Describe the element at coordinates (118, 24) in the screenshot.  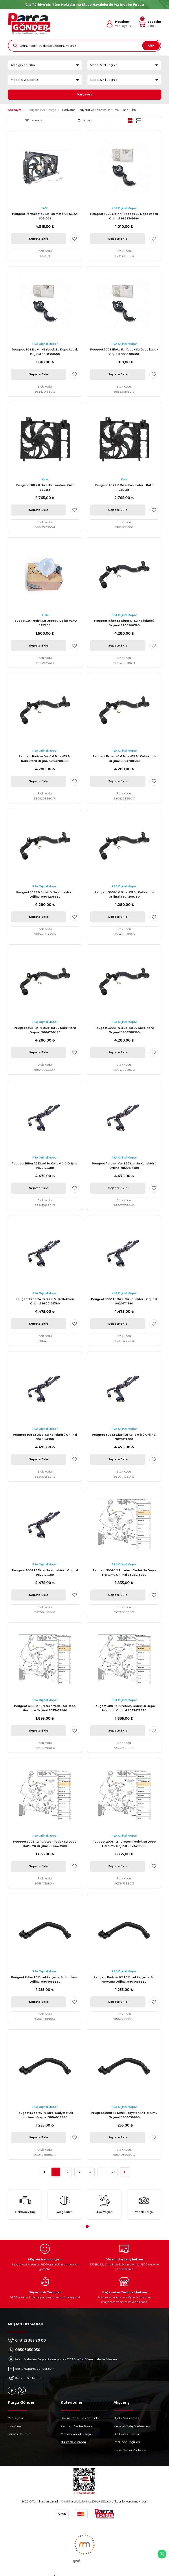
I see `[Member Login]` at that location.